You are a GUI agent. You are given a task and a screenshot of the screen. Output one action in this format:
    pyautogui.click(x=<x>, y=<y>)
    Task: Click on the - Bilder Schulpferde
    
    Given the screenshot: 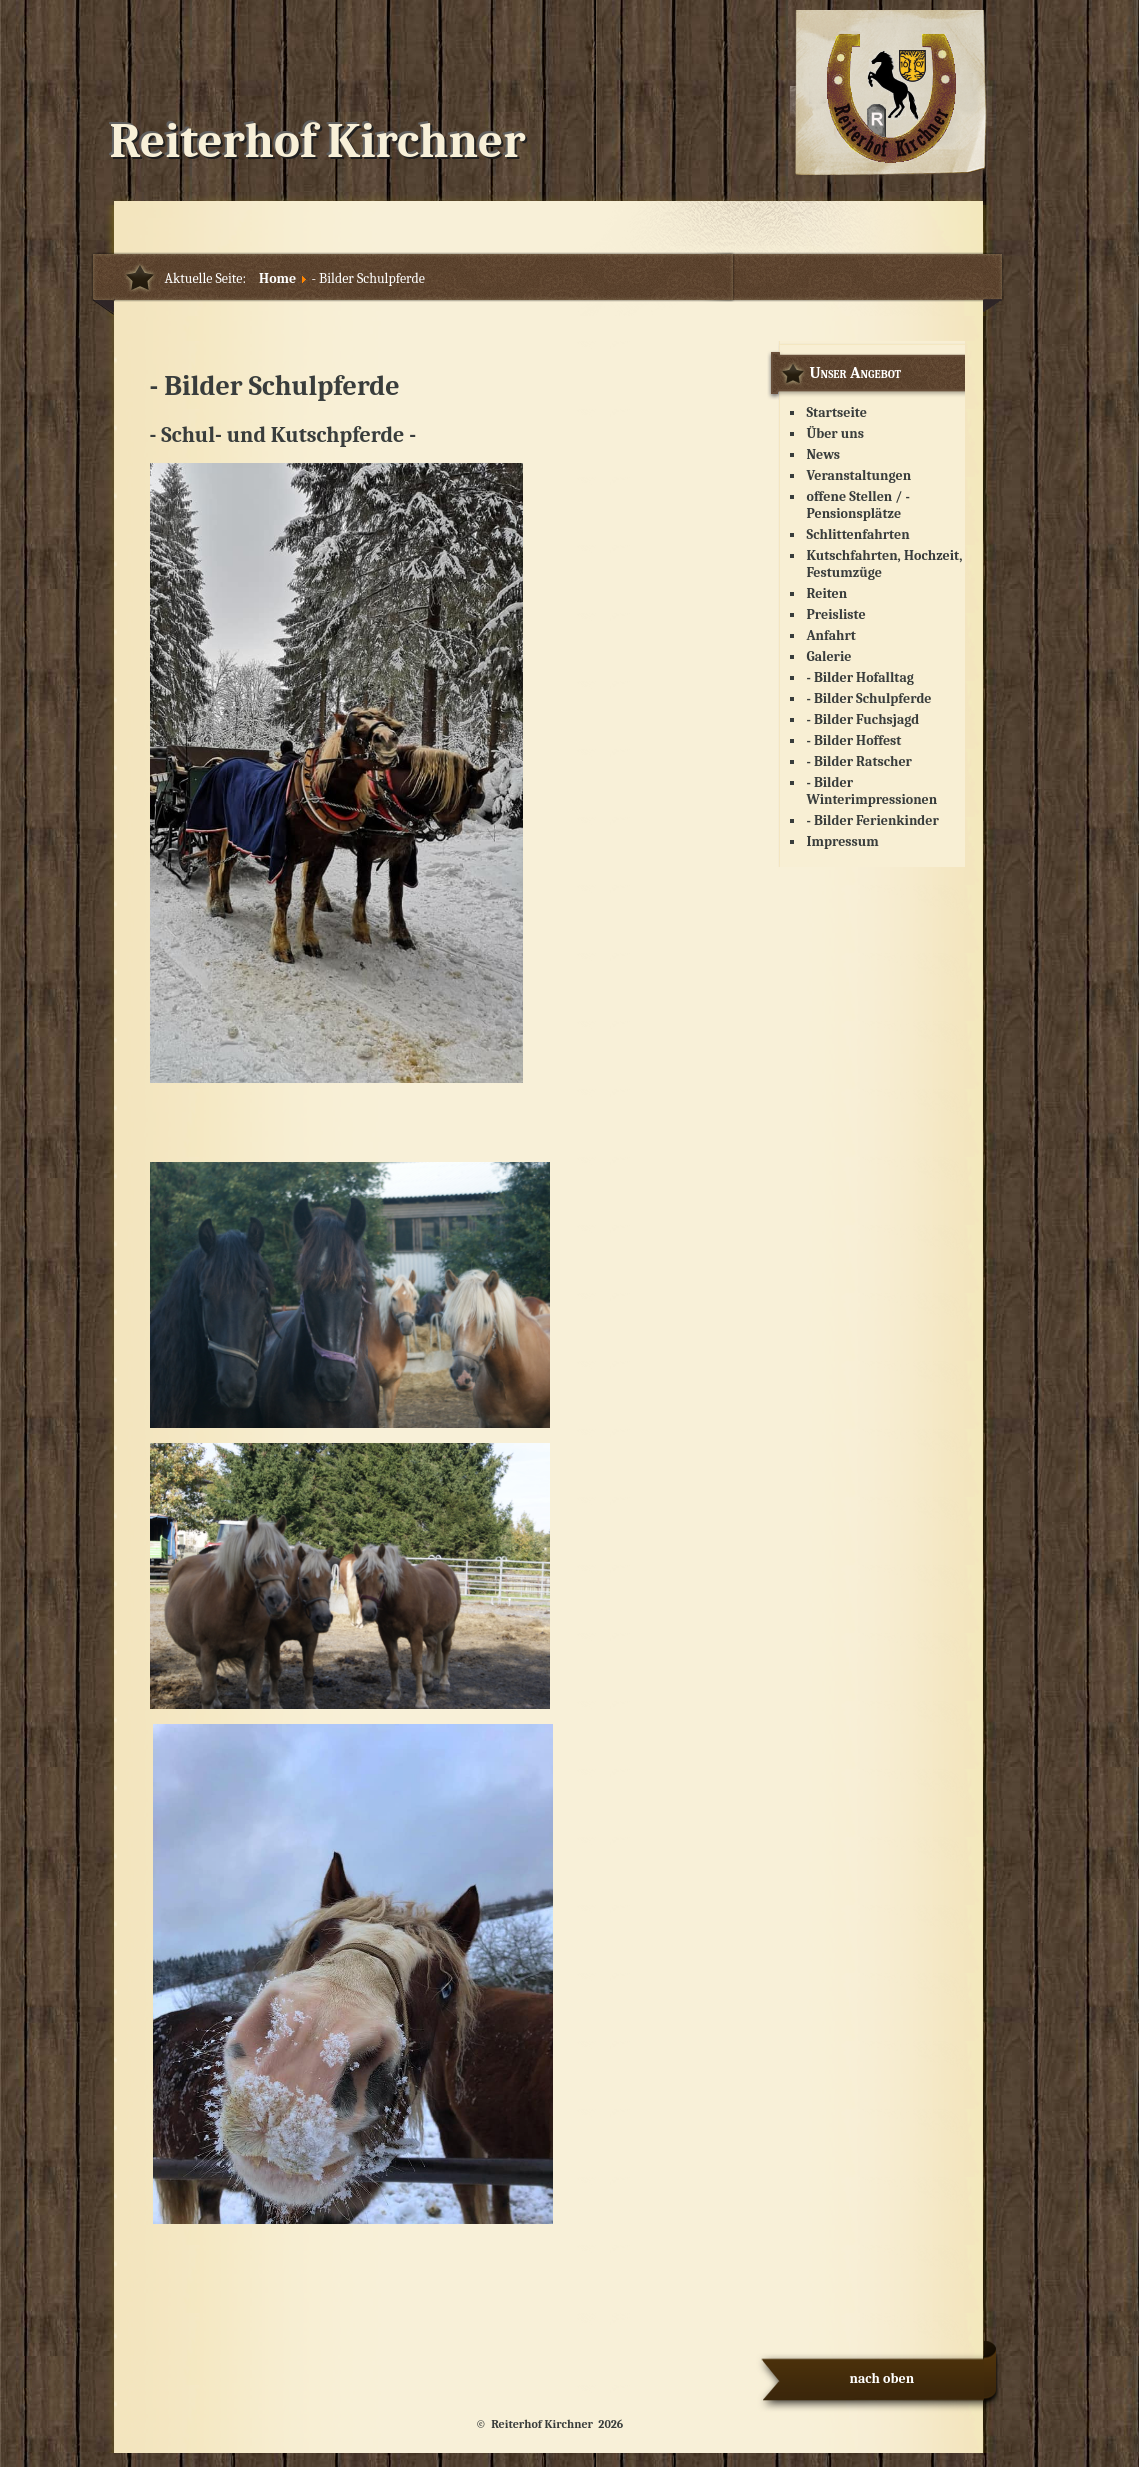 What is the action you would take?
    pyautogui.click(x=869, y=698)
    